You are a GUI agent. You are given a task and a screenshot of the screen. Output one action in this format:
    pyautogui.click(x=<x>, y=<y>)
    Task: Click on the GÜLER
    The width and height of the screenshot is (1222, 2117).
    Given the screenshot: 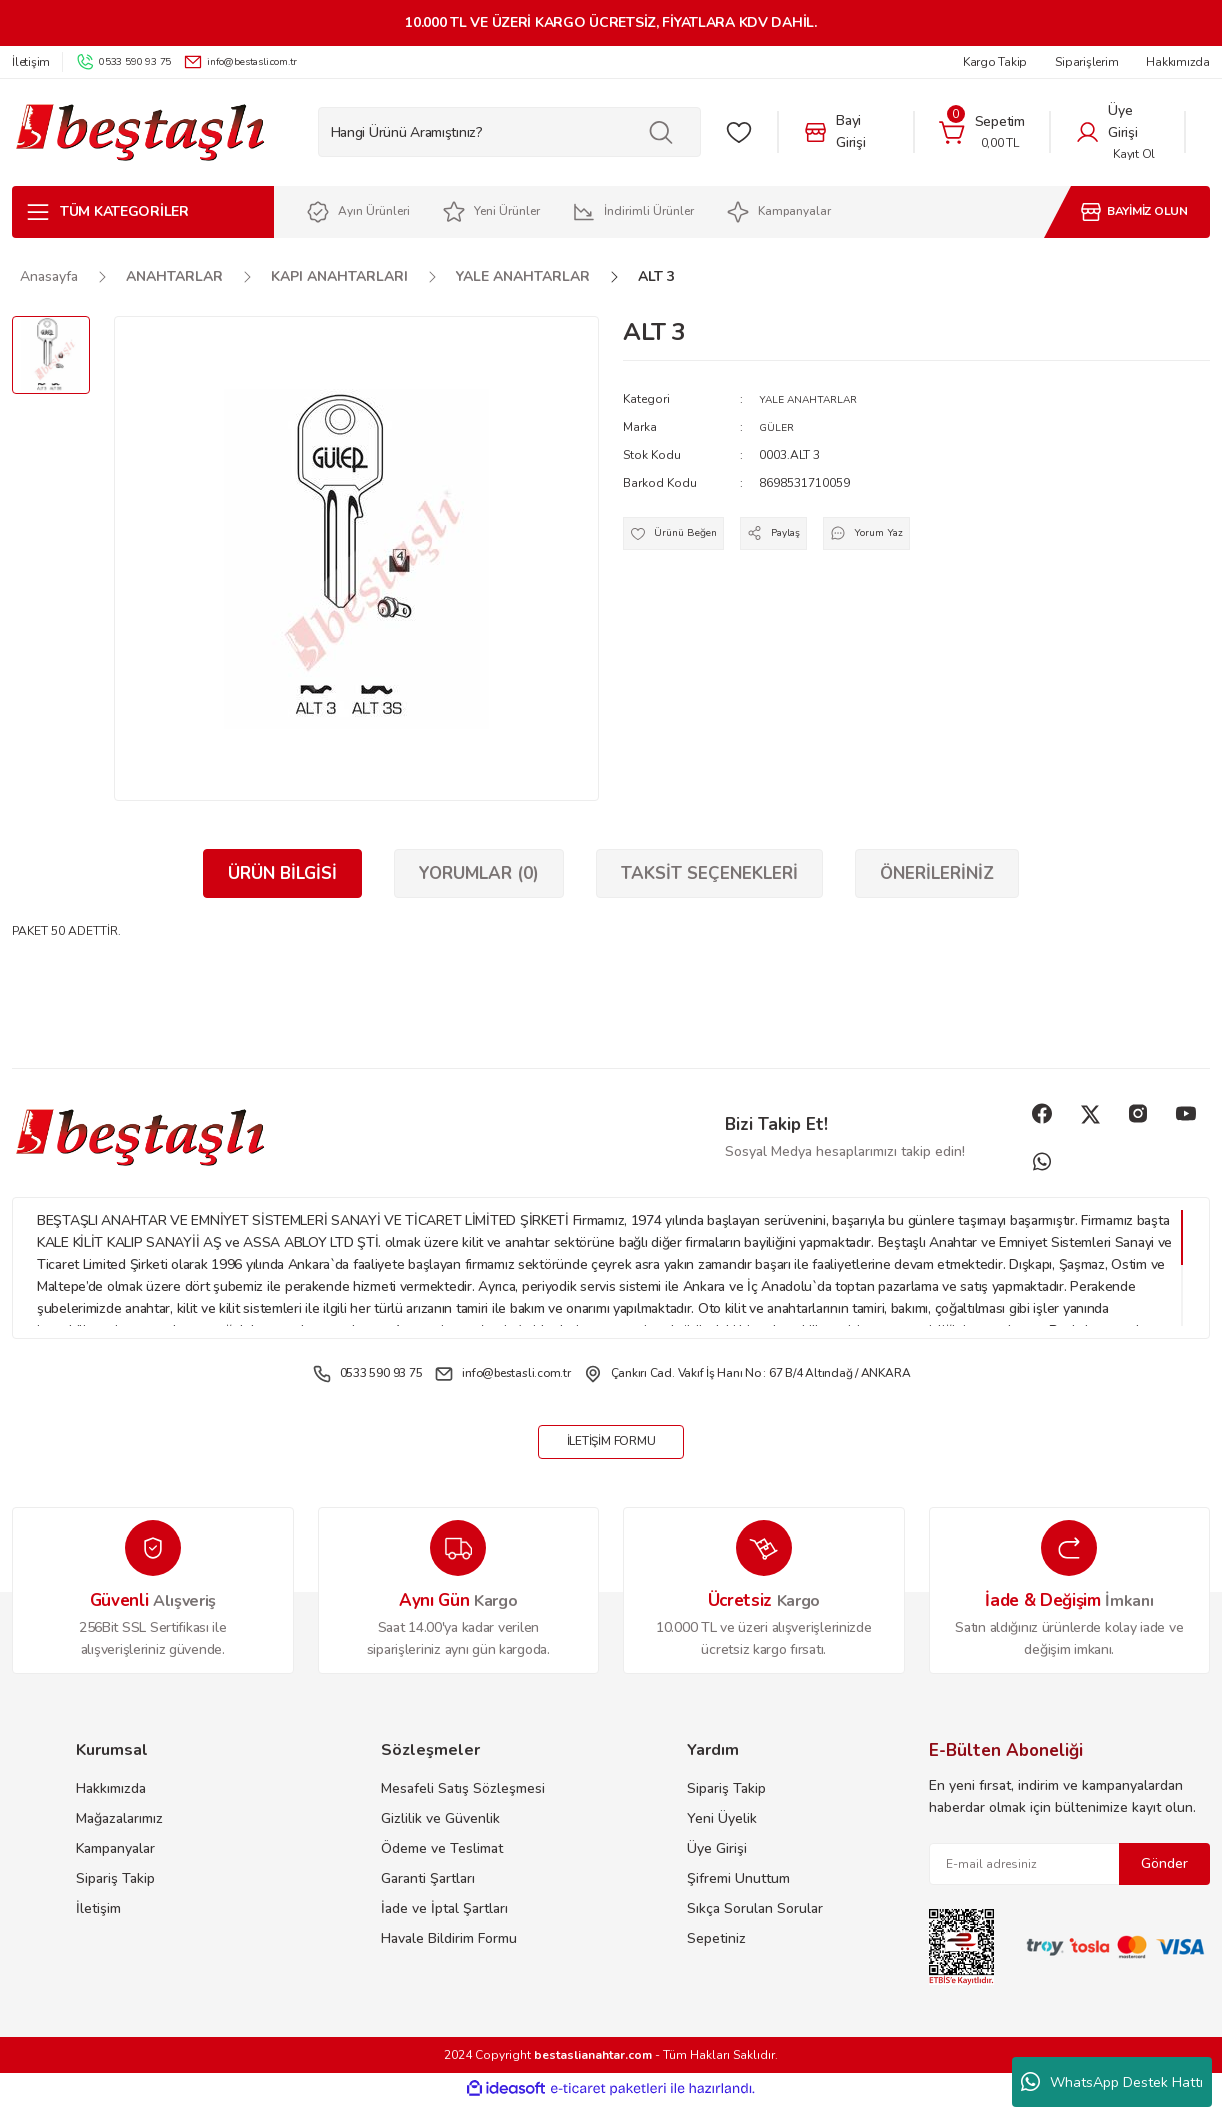 What is the action you would take?
    pyautogui.click(x=778, y=427)
    